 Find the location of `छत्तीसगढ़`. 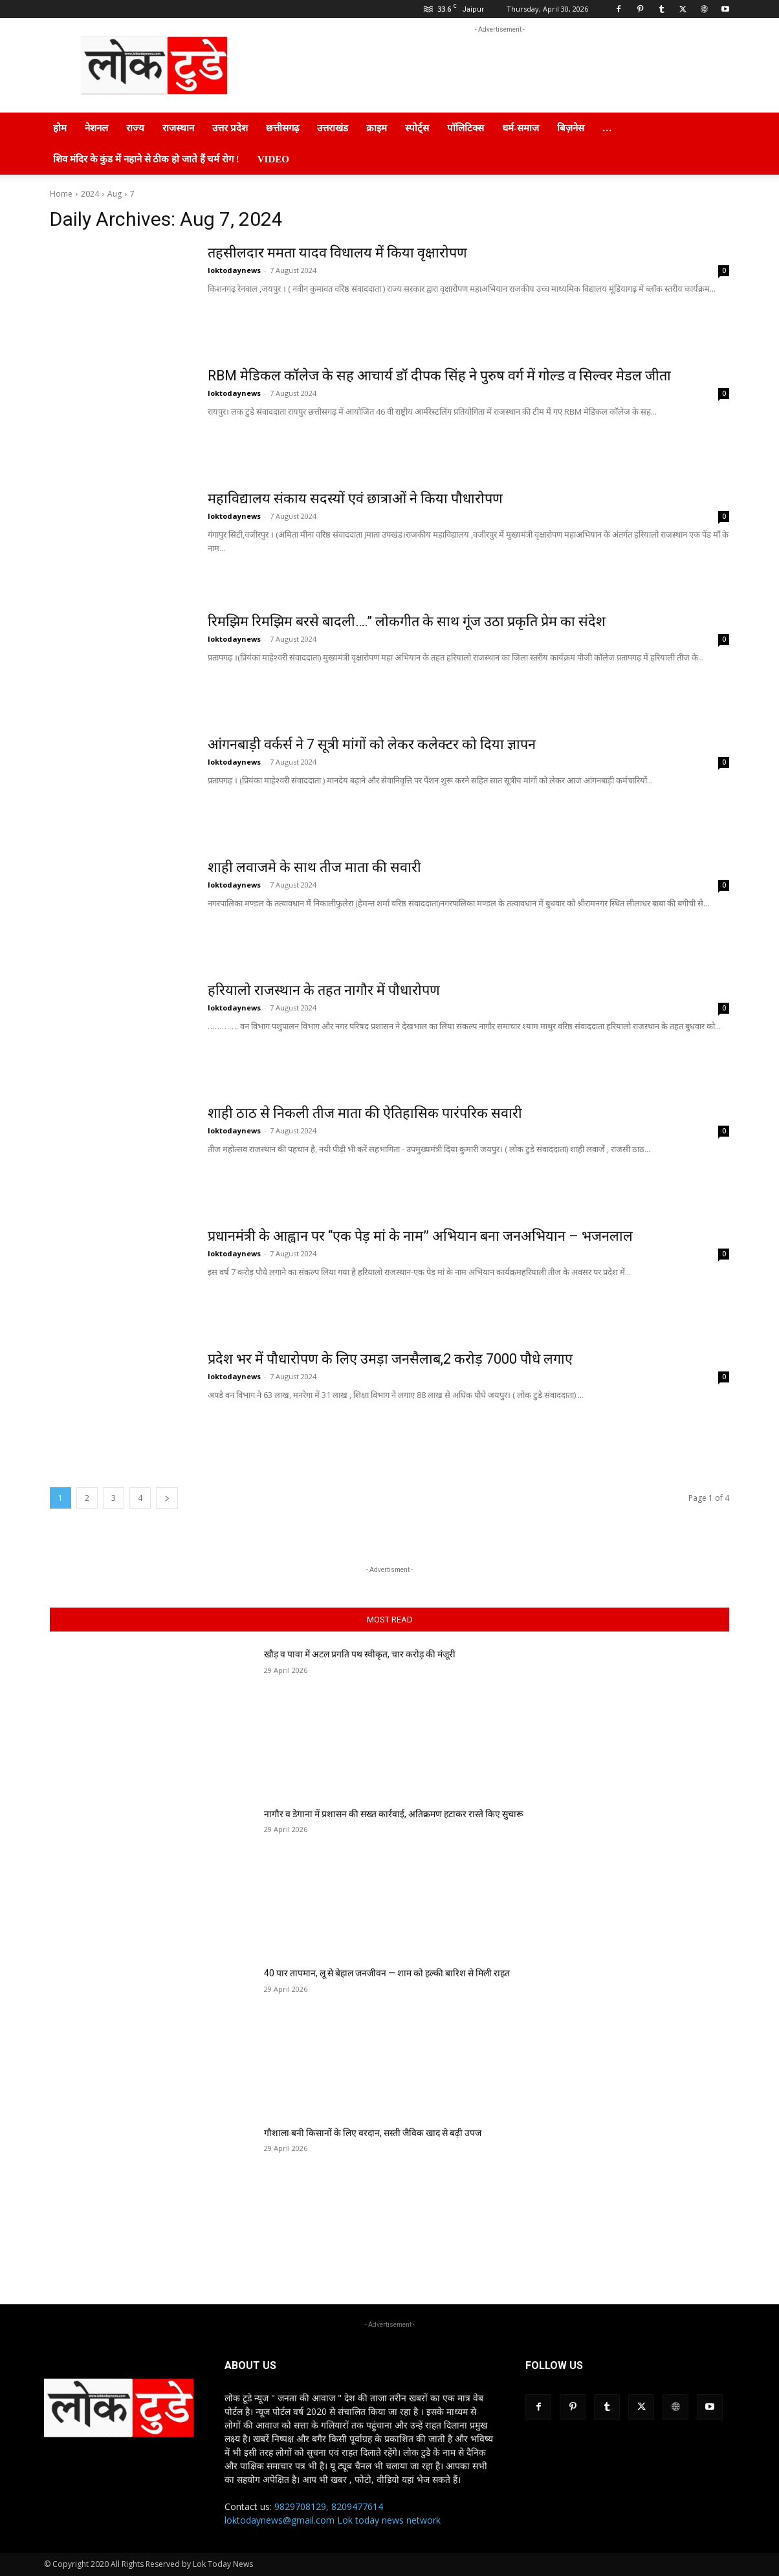

छत्तीसगढ़ is located at coordinates (282, 128).